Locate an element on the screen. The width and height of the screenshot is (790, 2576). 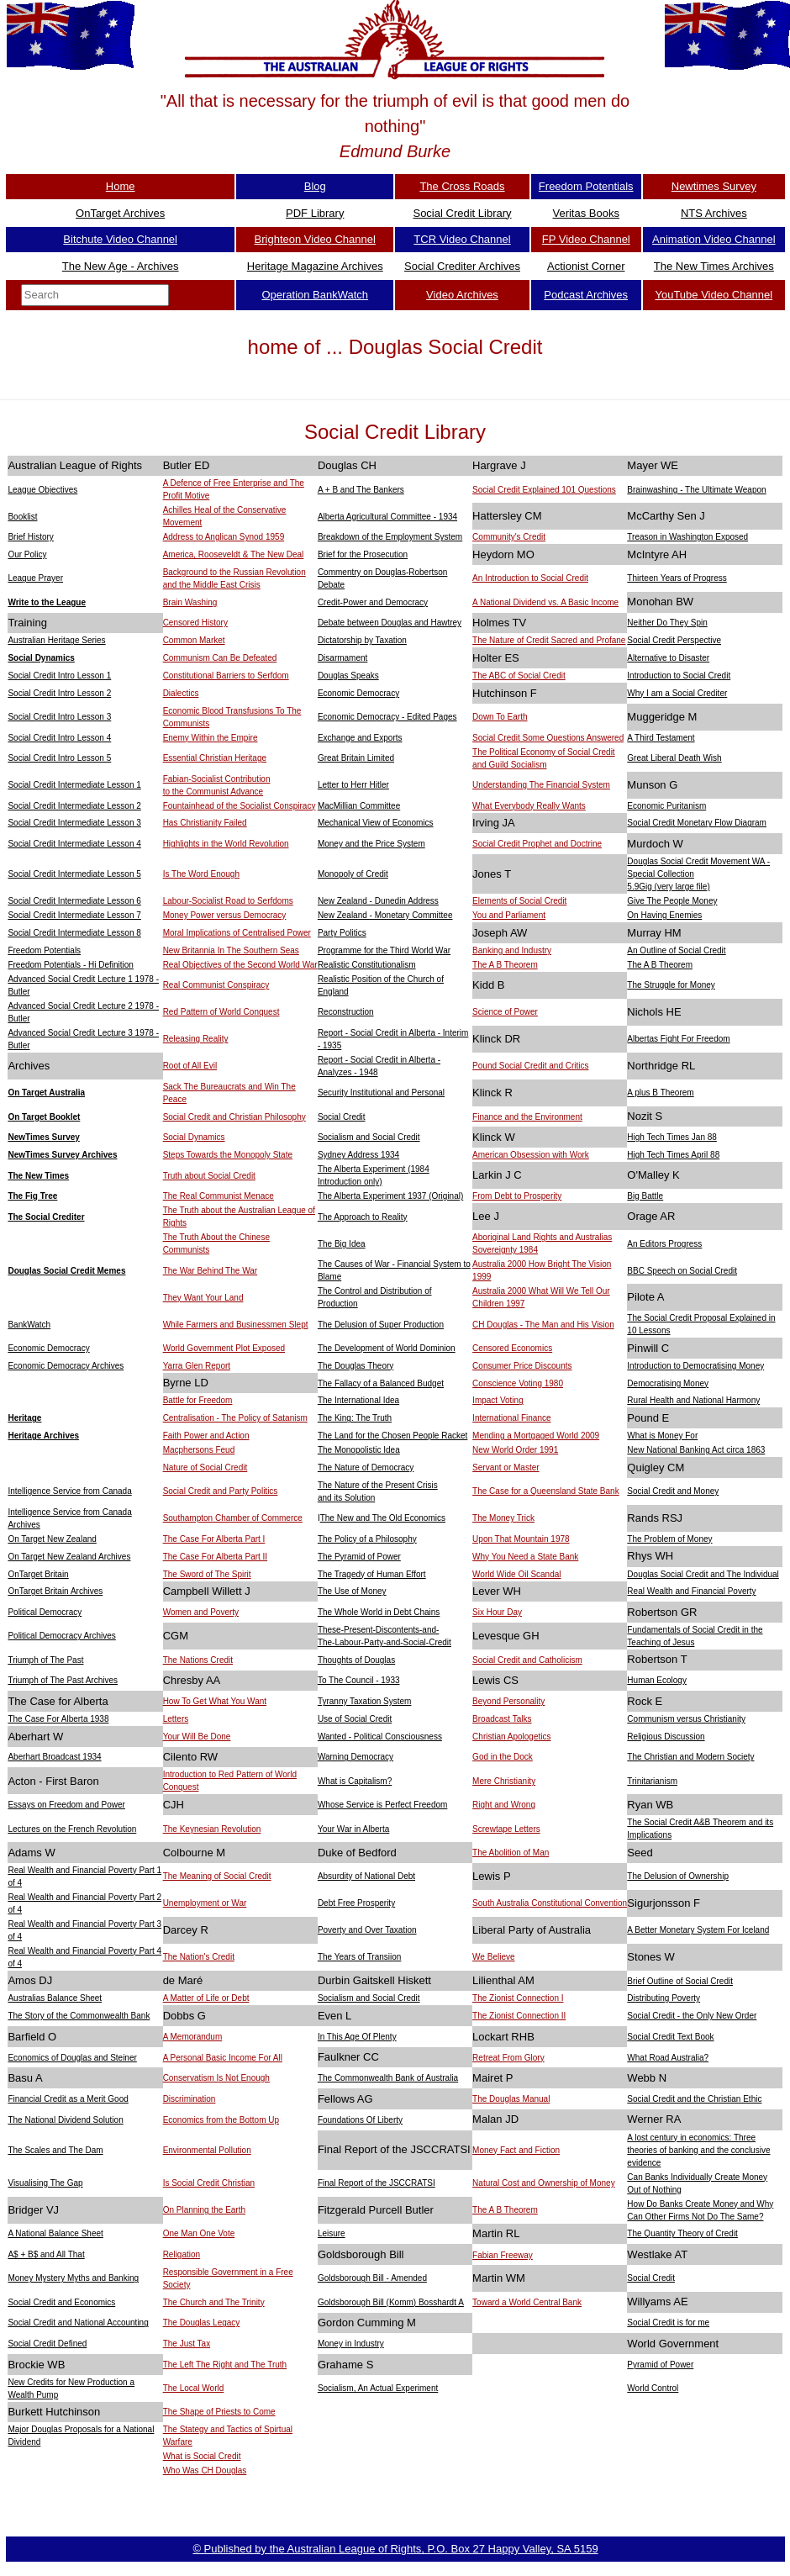
Understanding The Financial System is located at coordinates (541, 784).